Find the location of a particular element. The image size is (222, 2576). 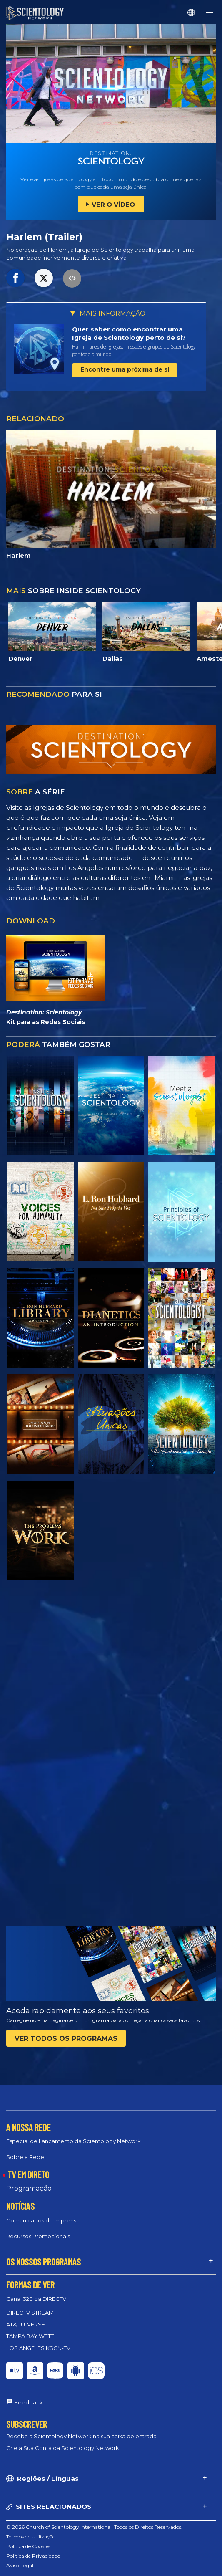

[Menu] is located at coordinates (209, 12).